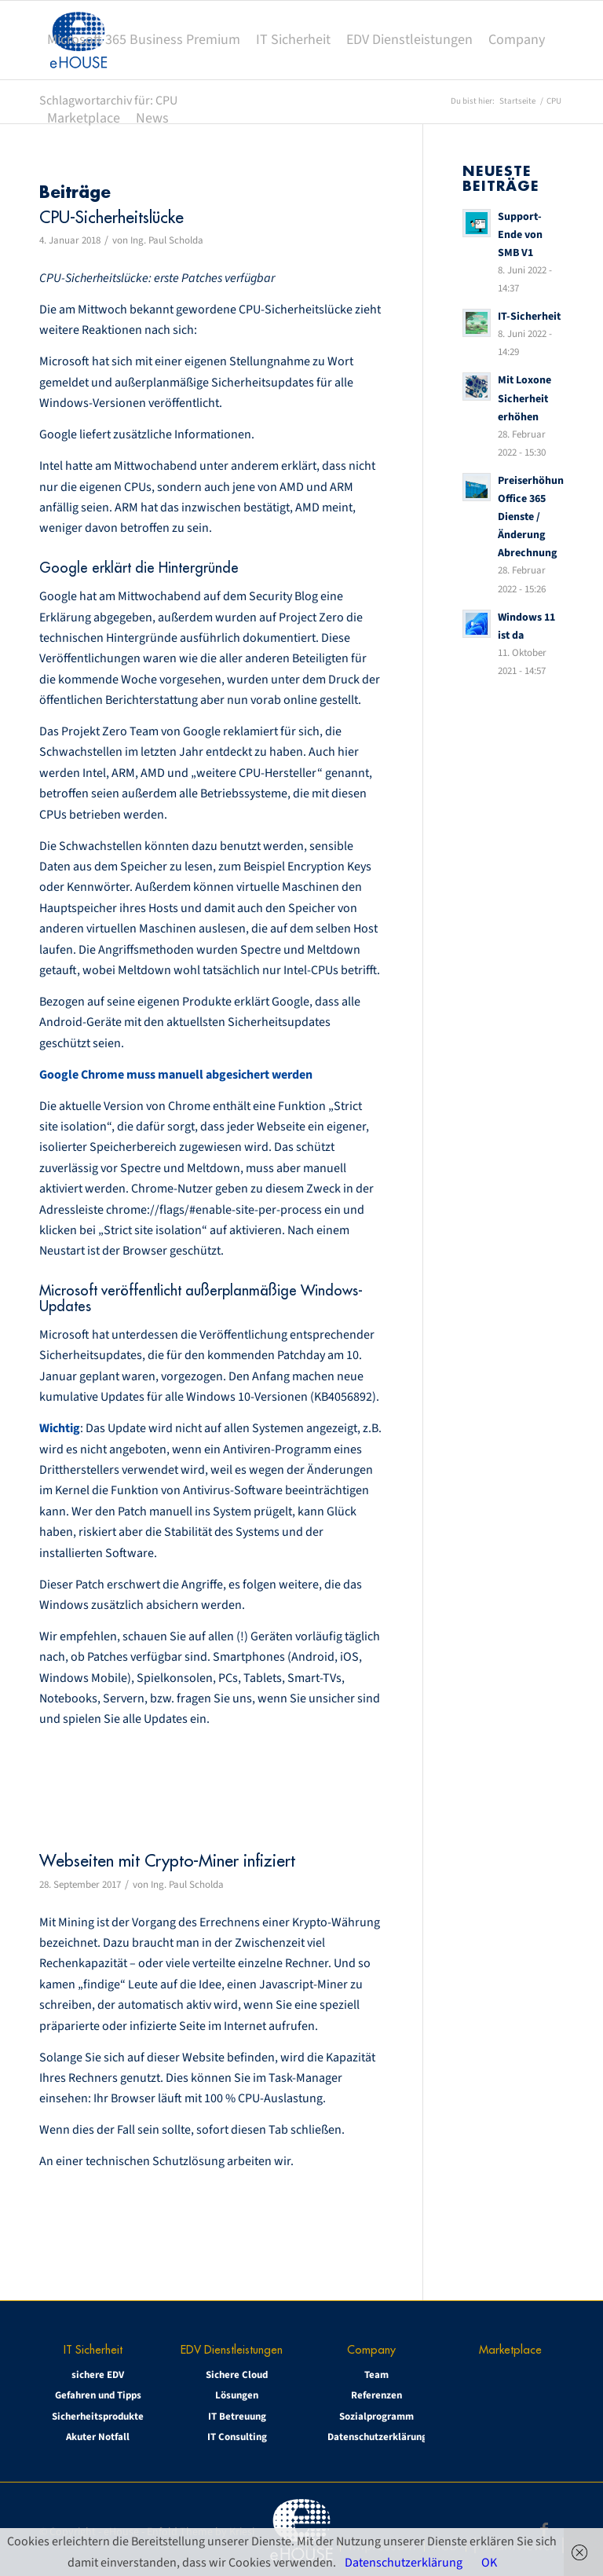  What do you see at coordinates (143, 40) in the screenshot?
I see `[menuitem]` at bounding box center [143, 40].